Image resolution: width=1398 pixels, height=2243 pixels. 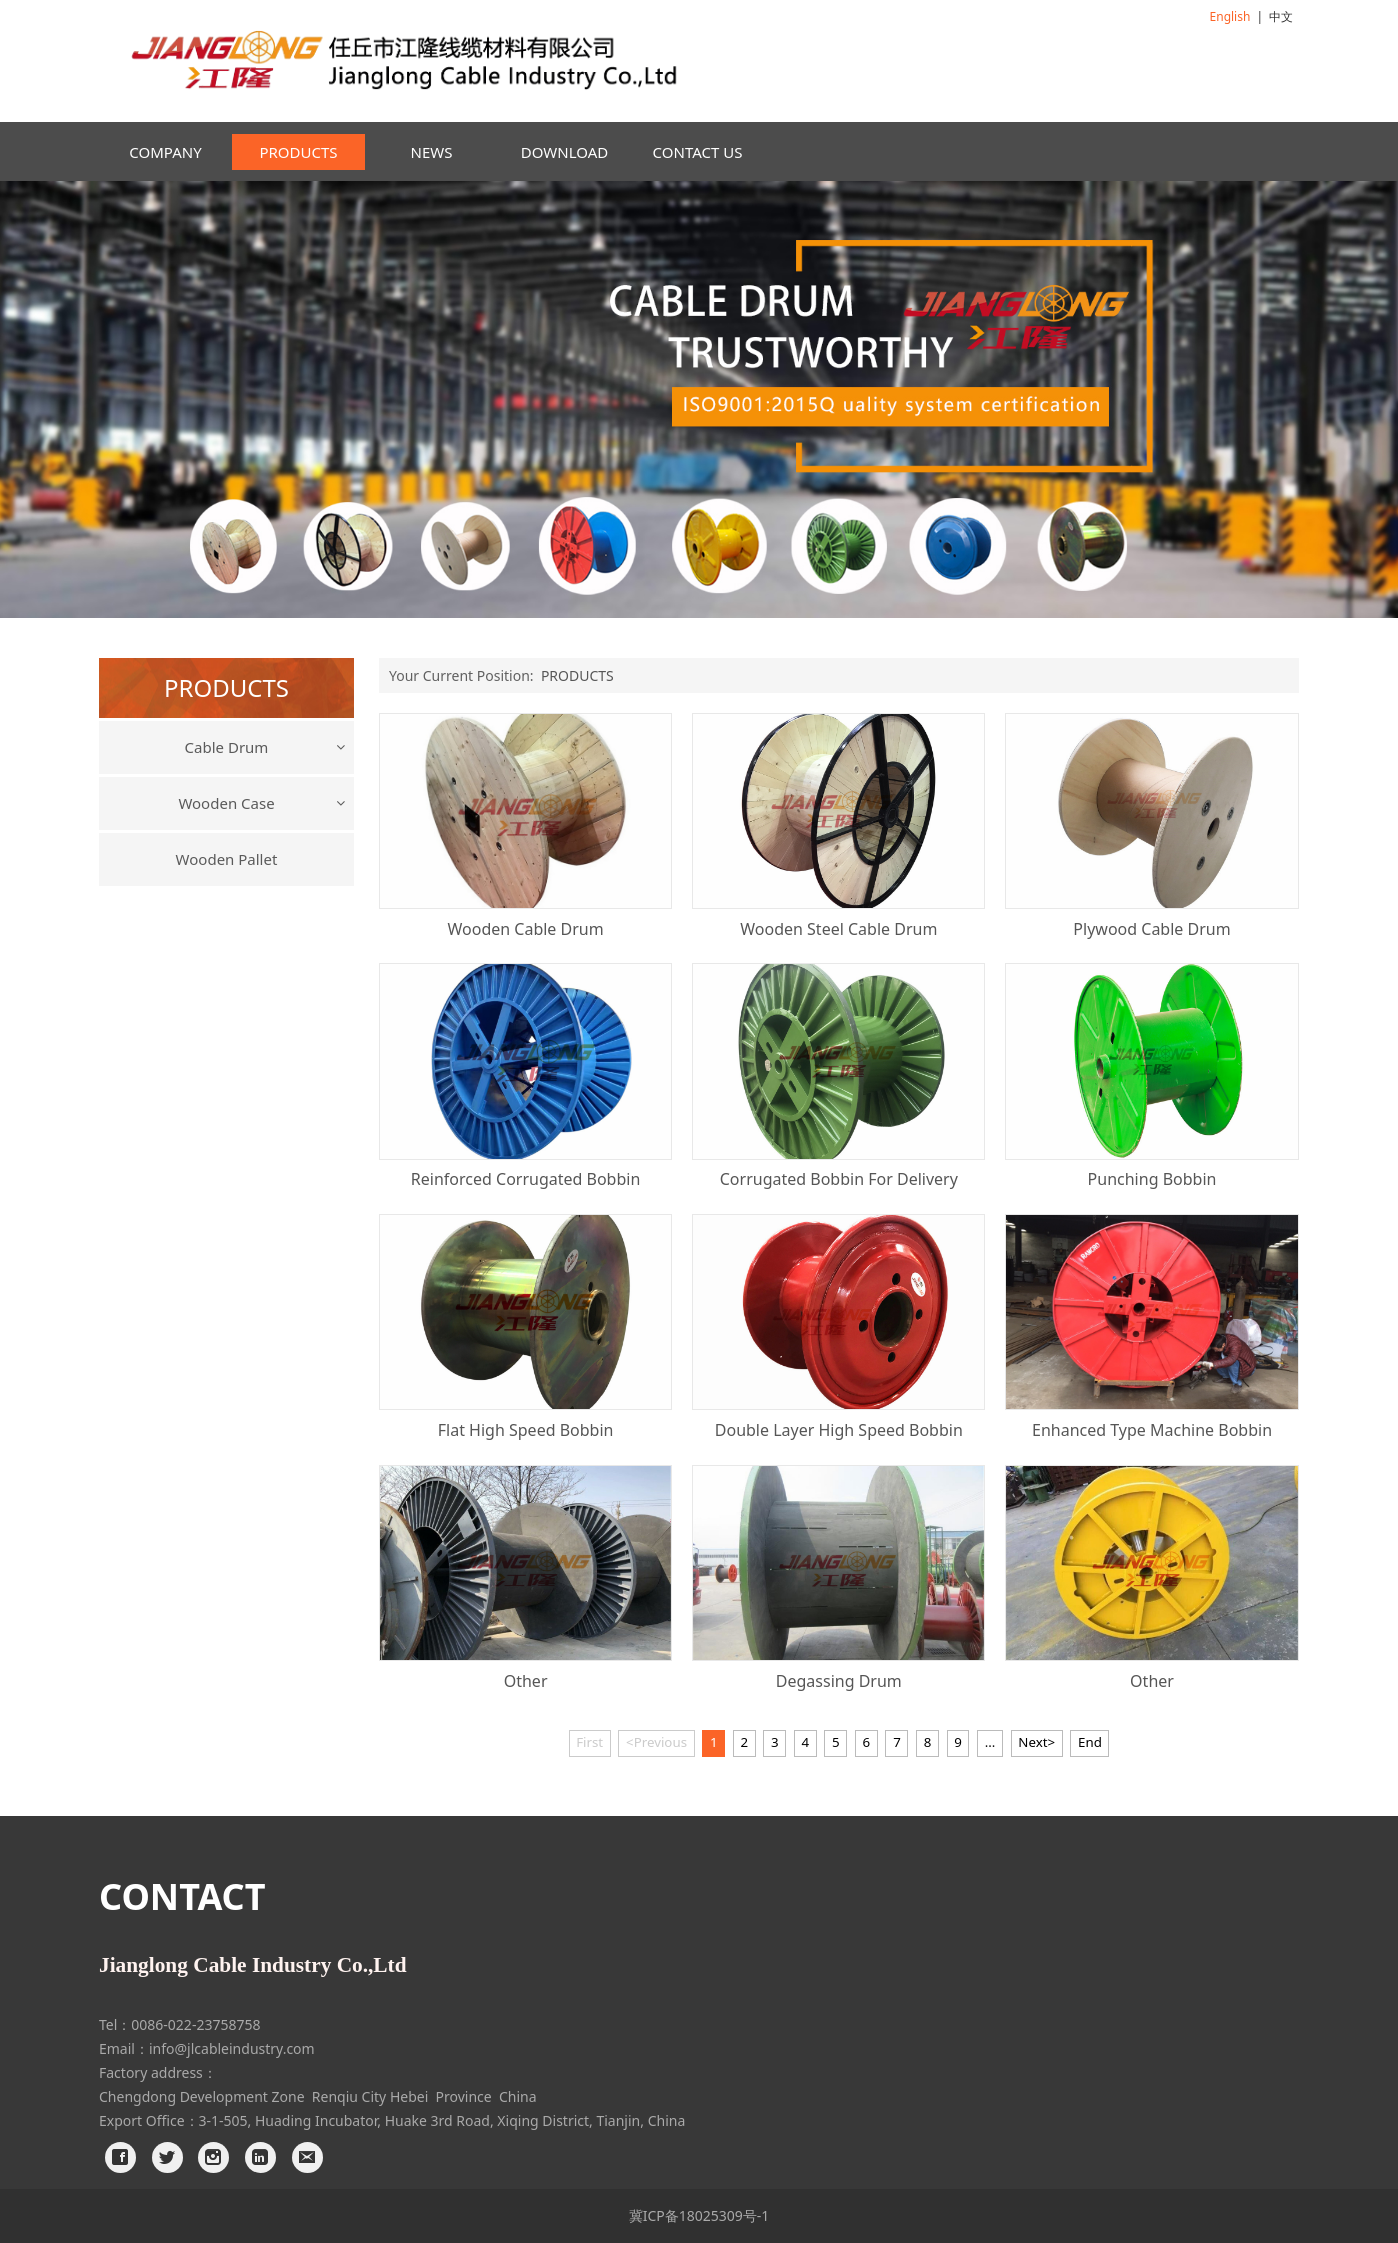 What do you see at coordinates (526, 1681) in the screenshot?
I see `Other` at bounding box center [526, 1681].